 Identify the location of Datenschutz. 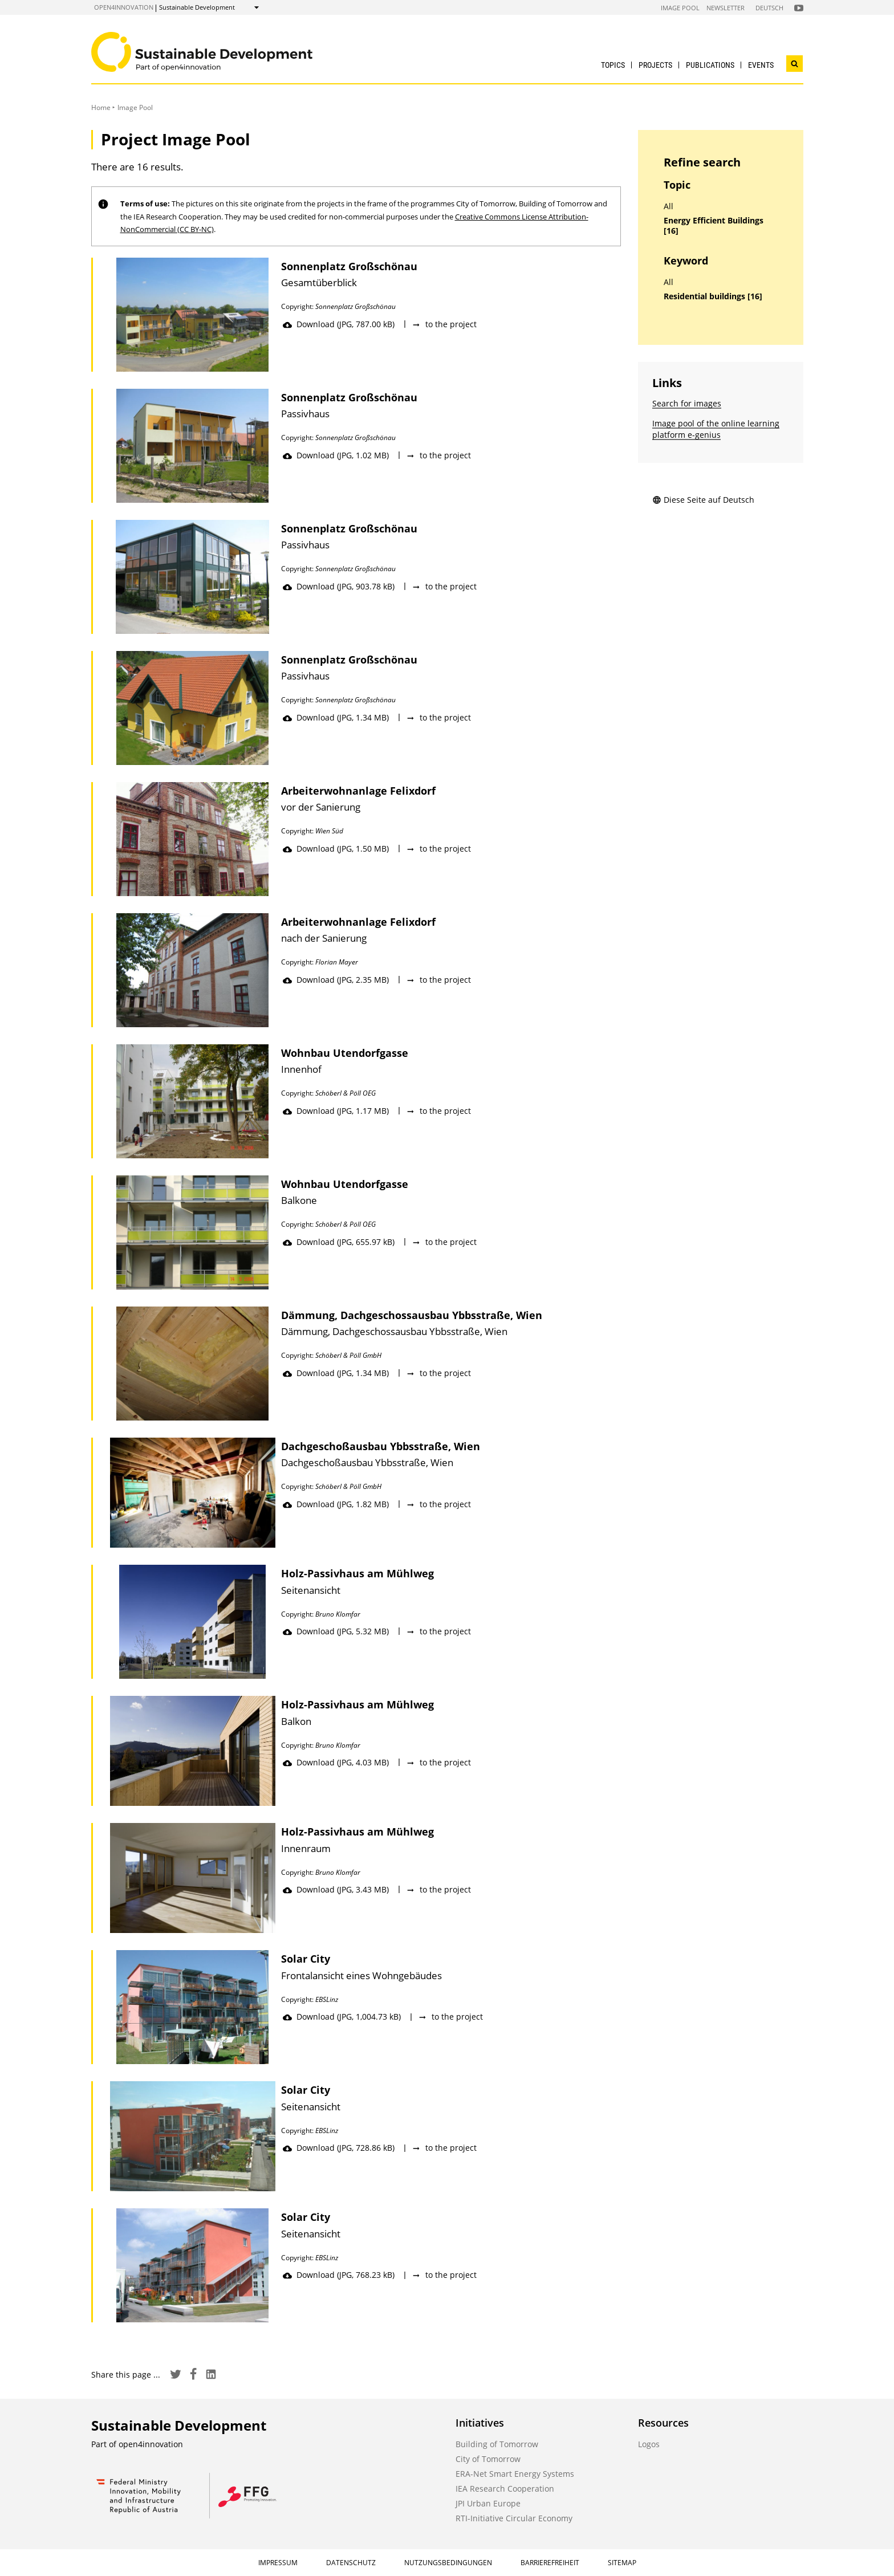
(351, 2562).